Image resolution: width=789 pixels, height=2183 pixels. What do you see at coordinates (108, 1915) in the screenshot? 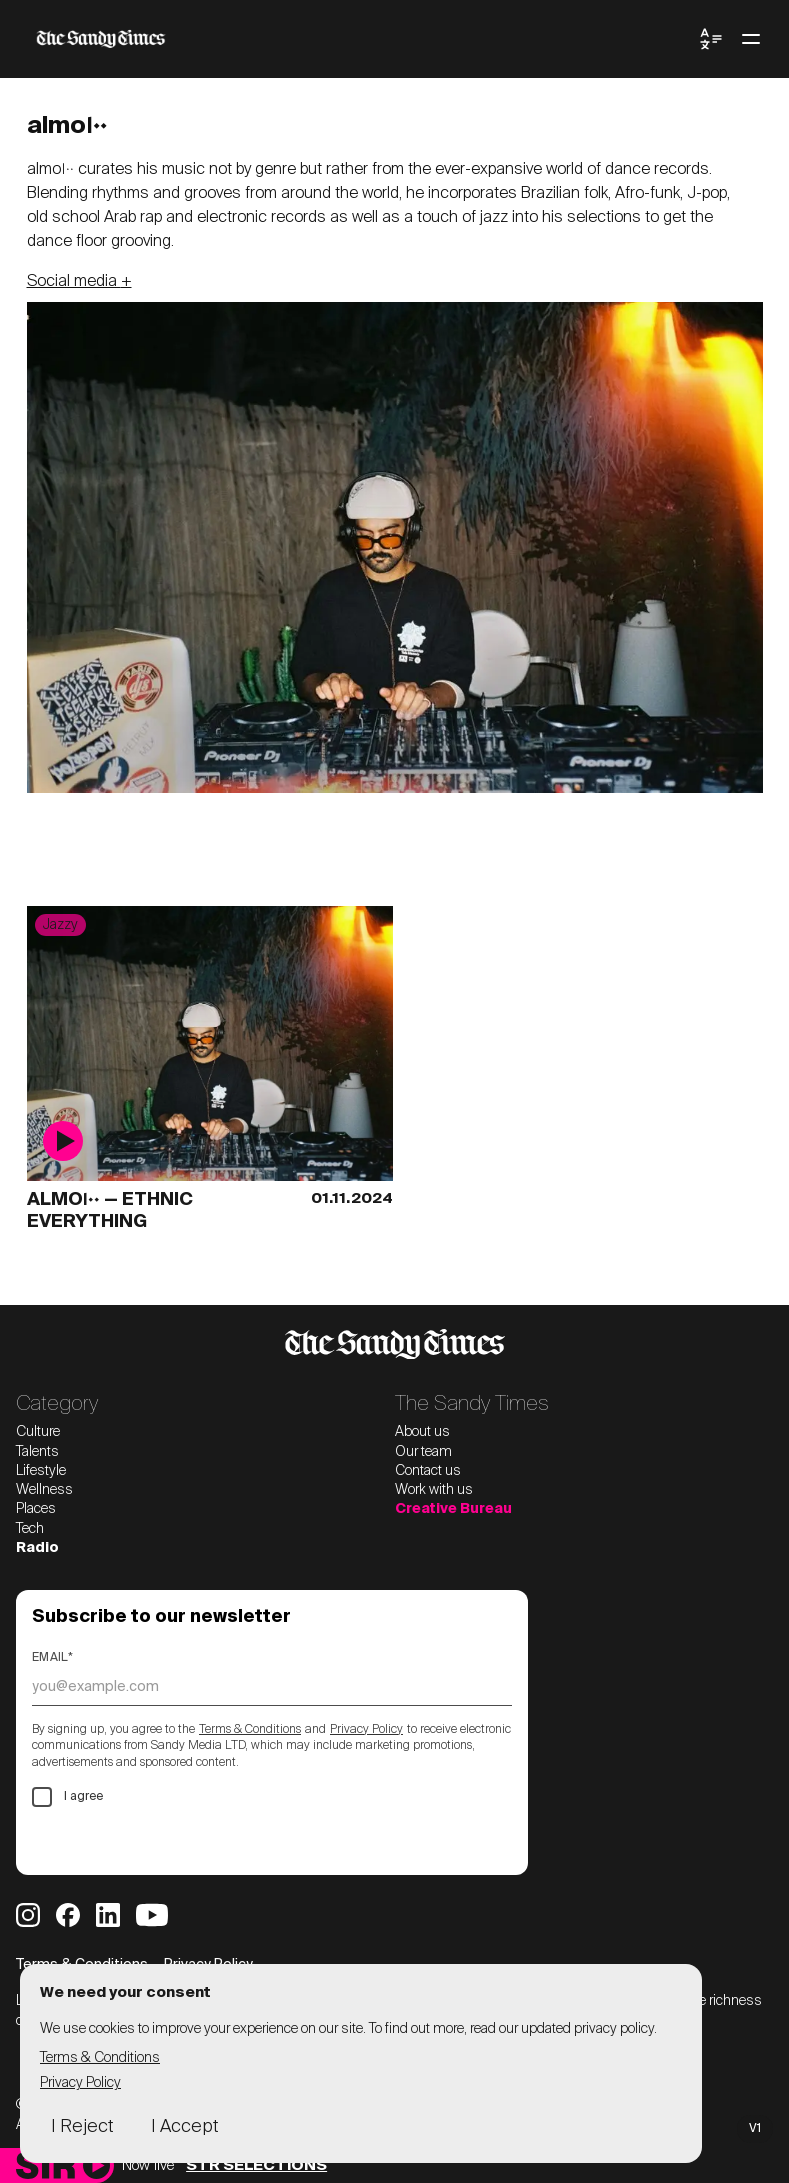
I see `[Sandy Times LinkedIn]` at bounding box center [108, 1915].